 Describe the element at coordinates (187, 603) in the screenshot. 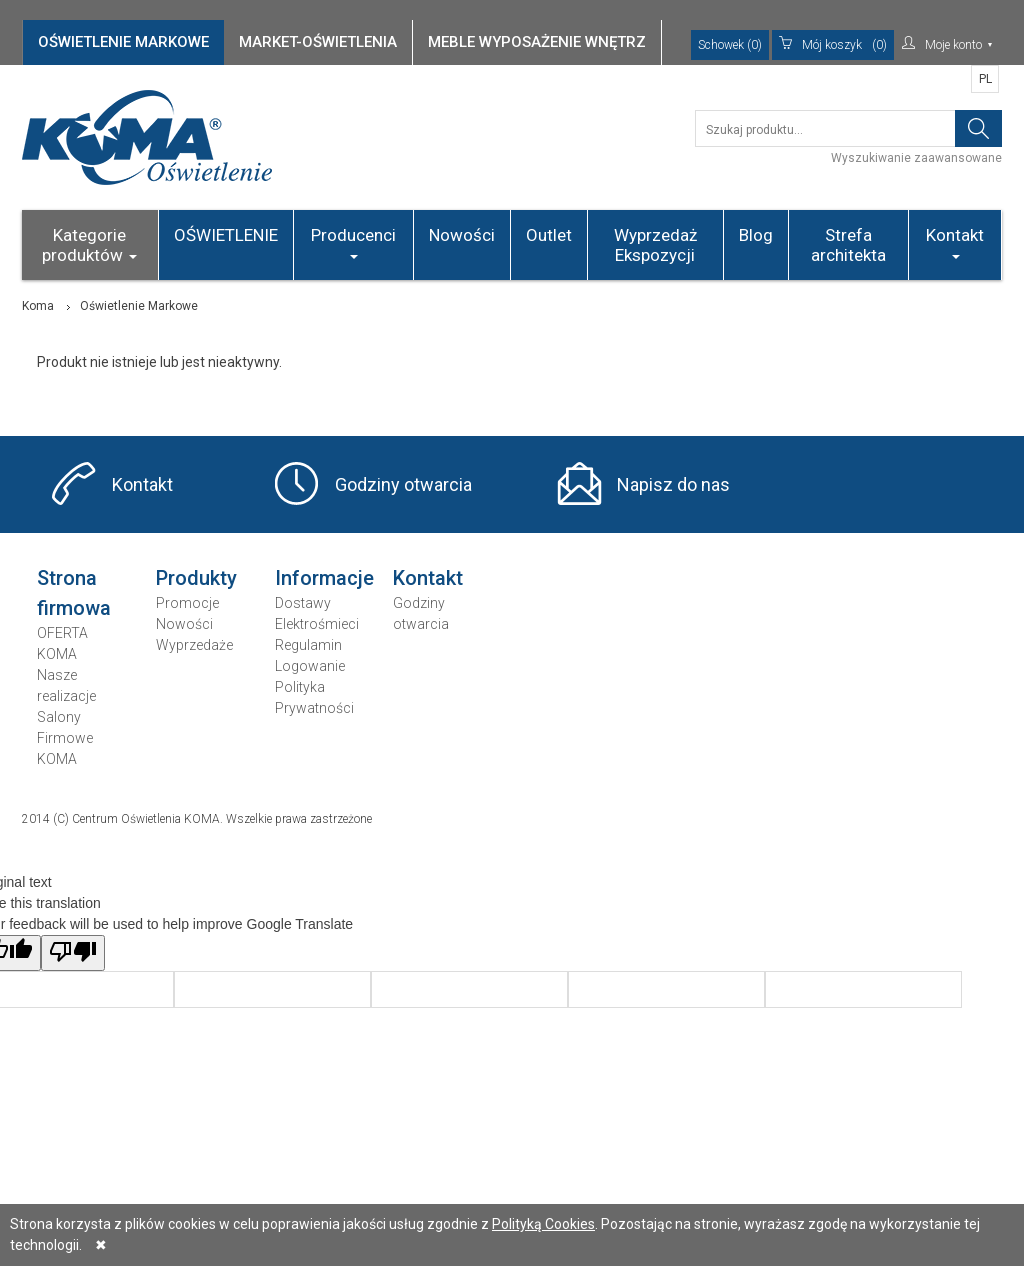

I see `Promocje` at that location.